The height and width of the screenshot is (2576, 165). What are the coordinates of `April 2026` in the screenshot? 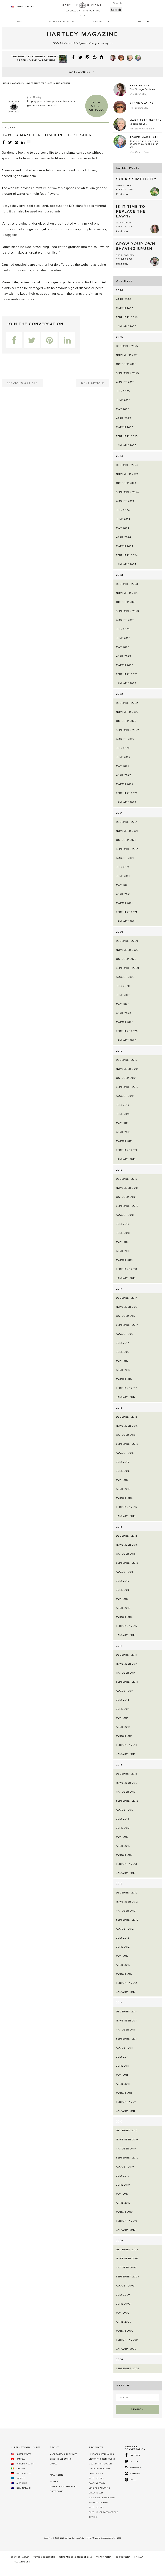 It's located at (123, 299).